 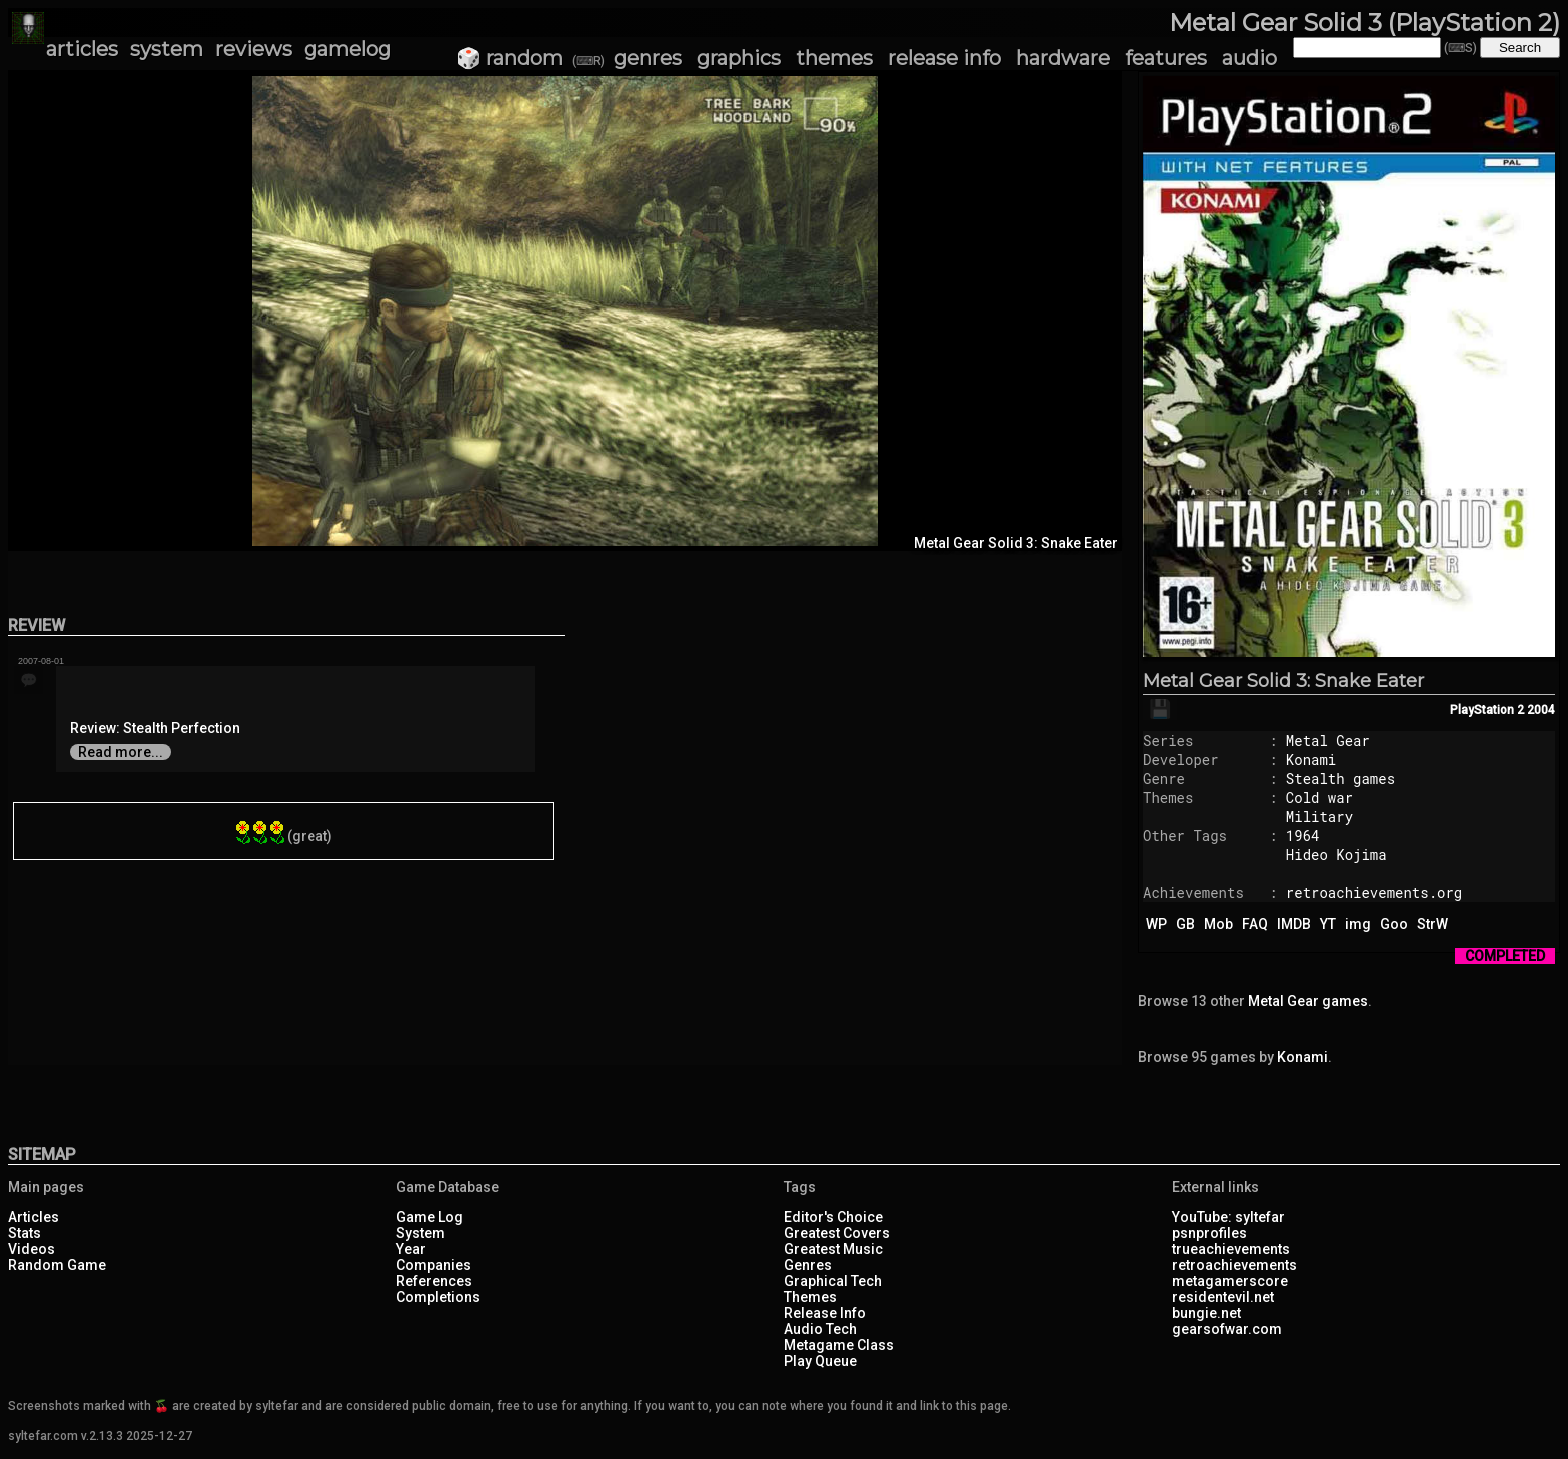 I want to click on Year, so click(x=411, y=1249).